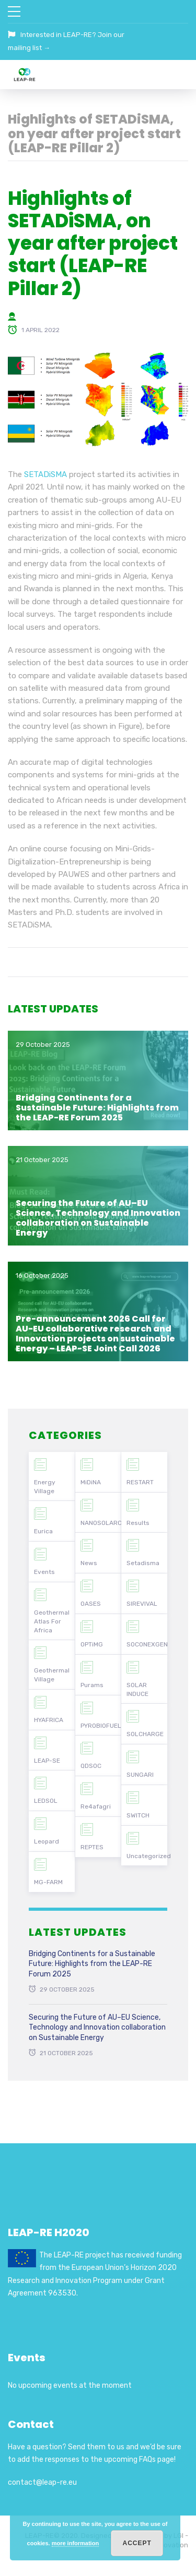 The image size is (196, 2576). I want to click on Accept, so click(137, 2543).